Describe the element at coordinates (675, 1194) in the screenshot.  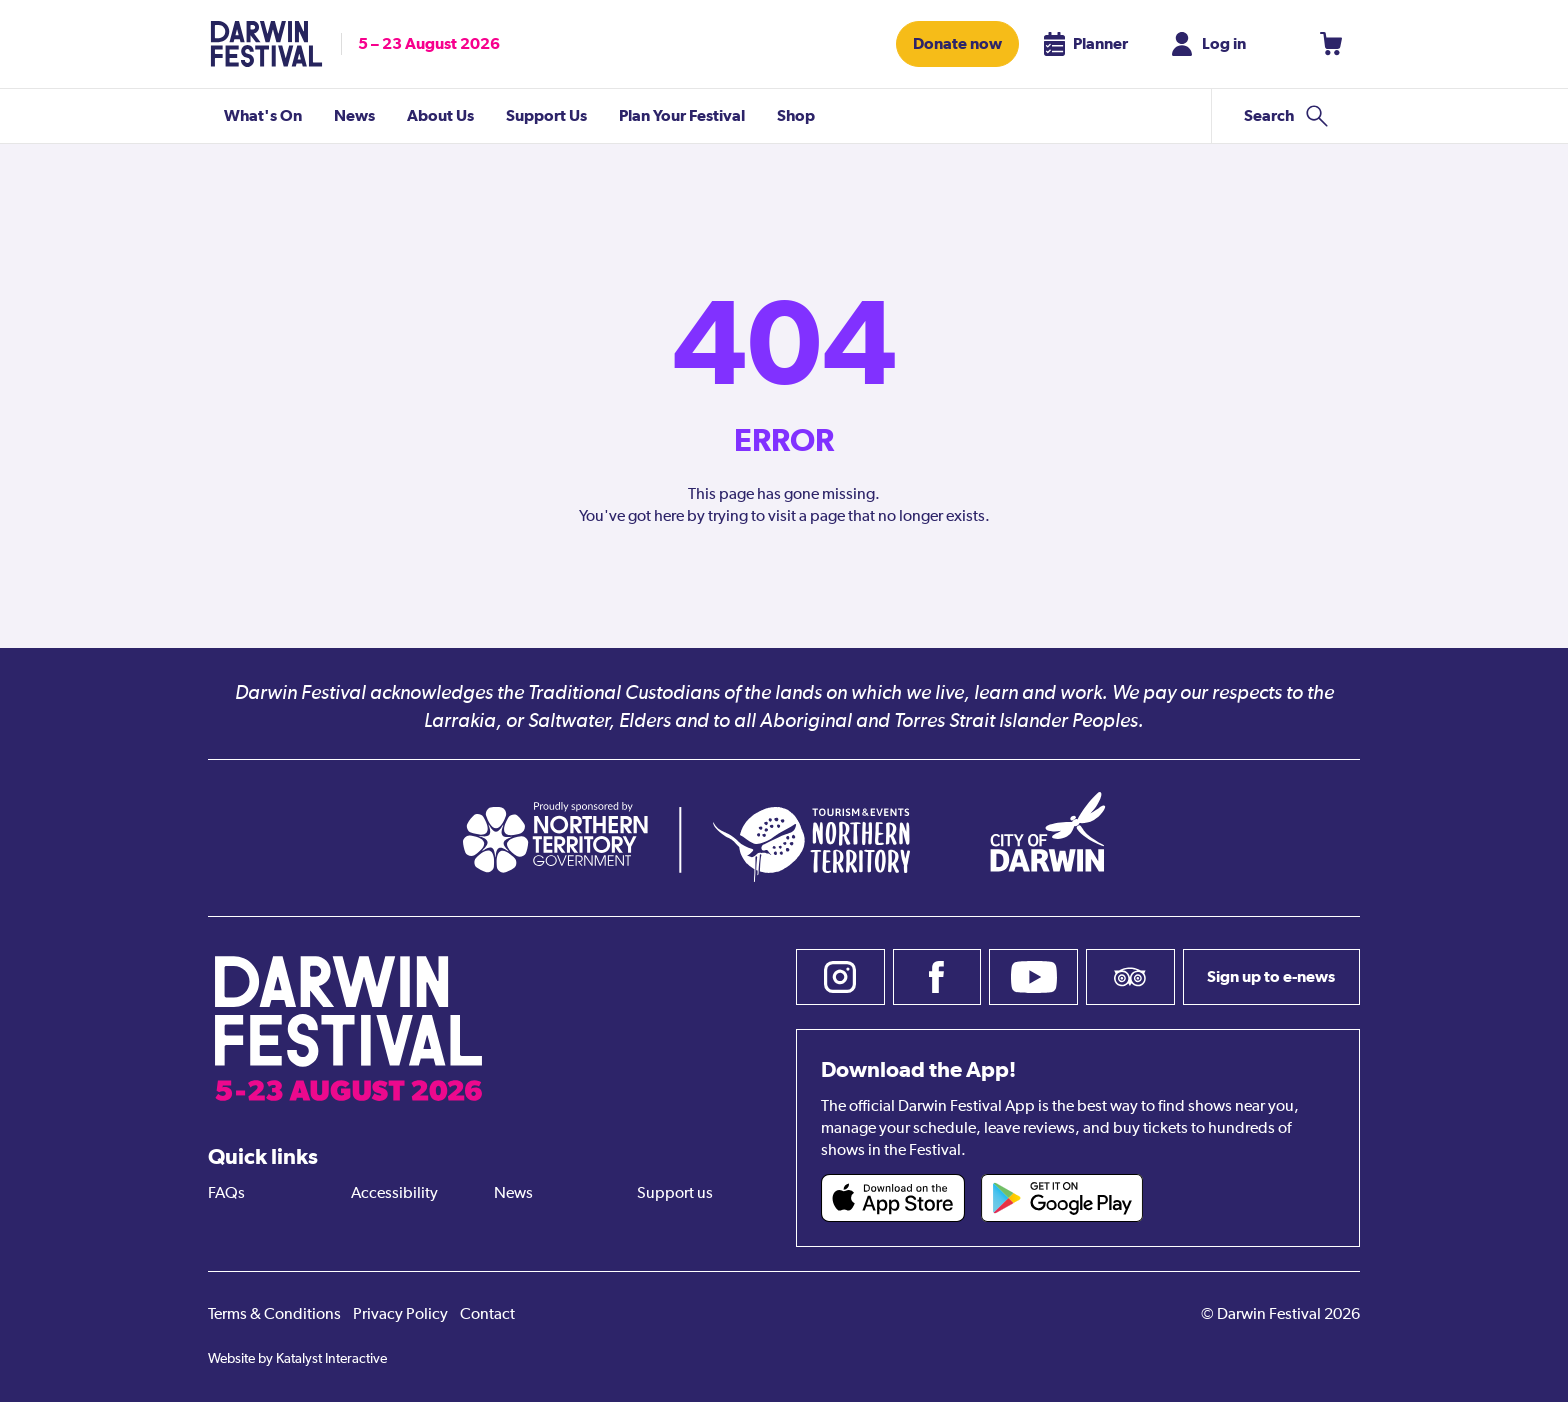
I see `Support us` at that location.